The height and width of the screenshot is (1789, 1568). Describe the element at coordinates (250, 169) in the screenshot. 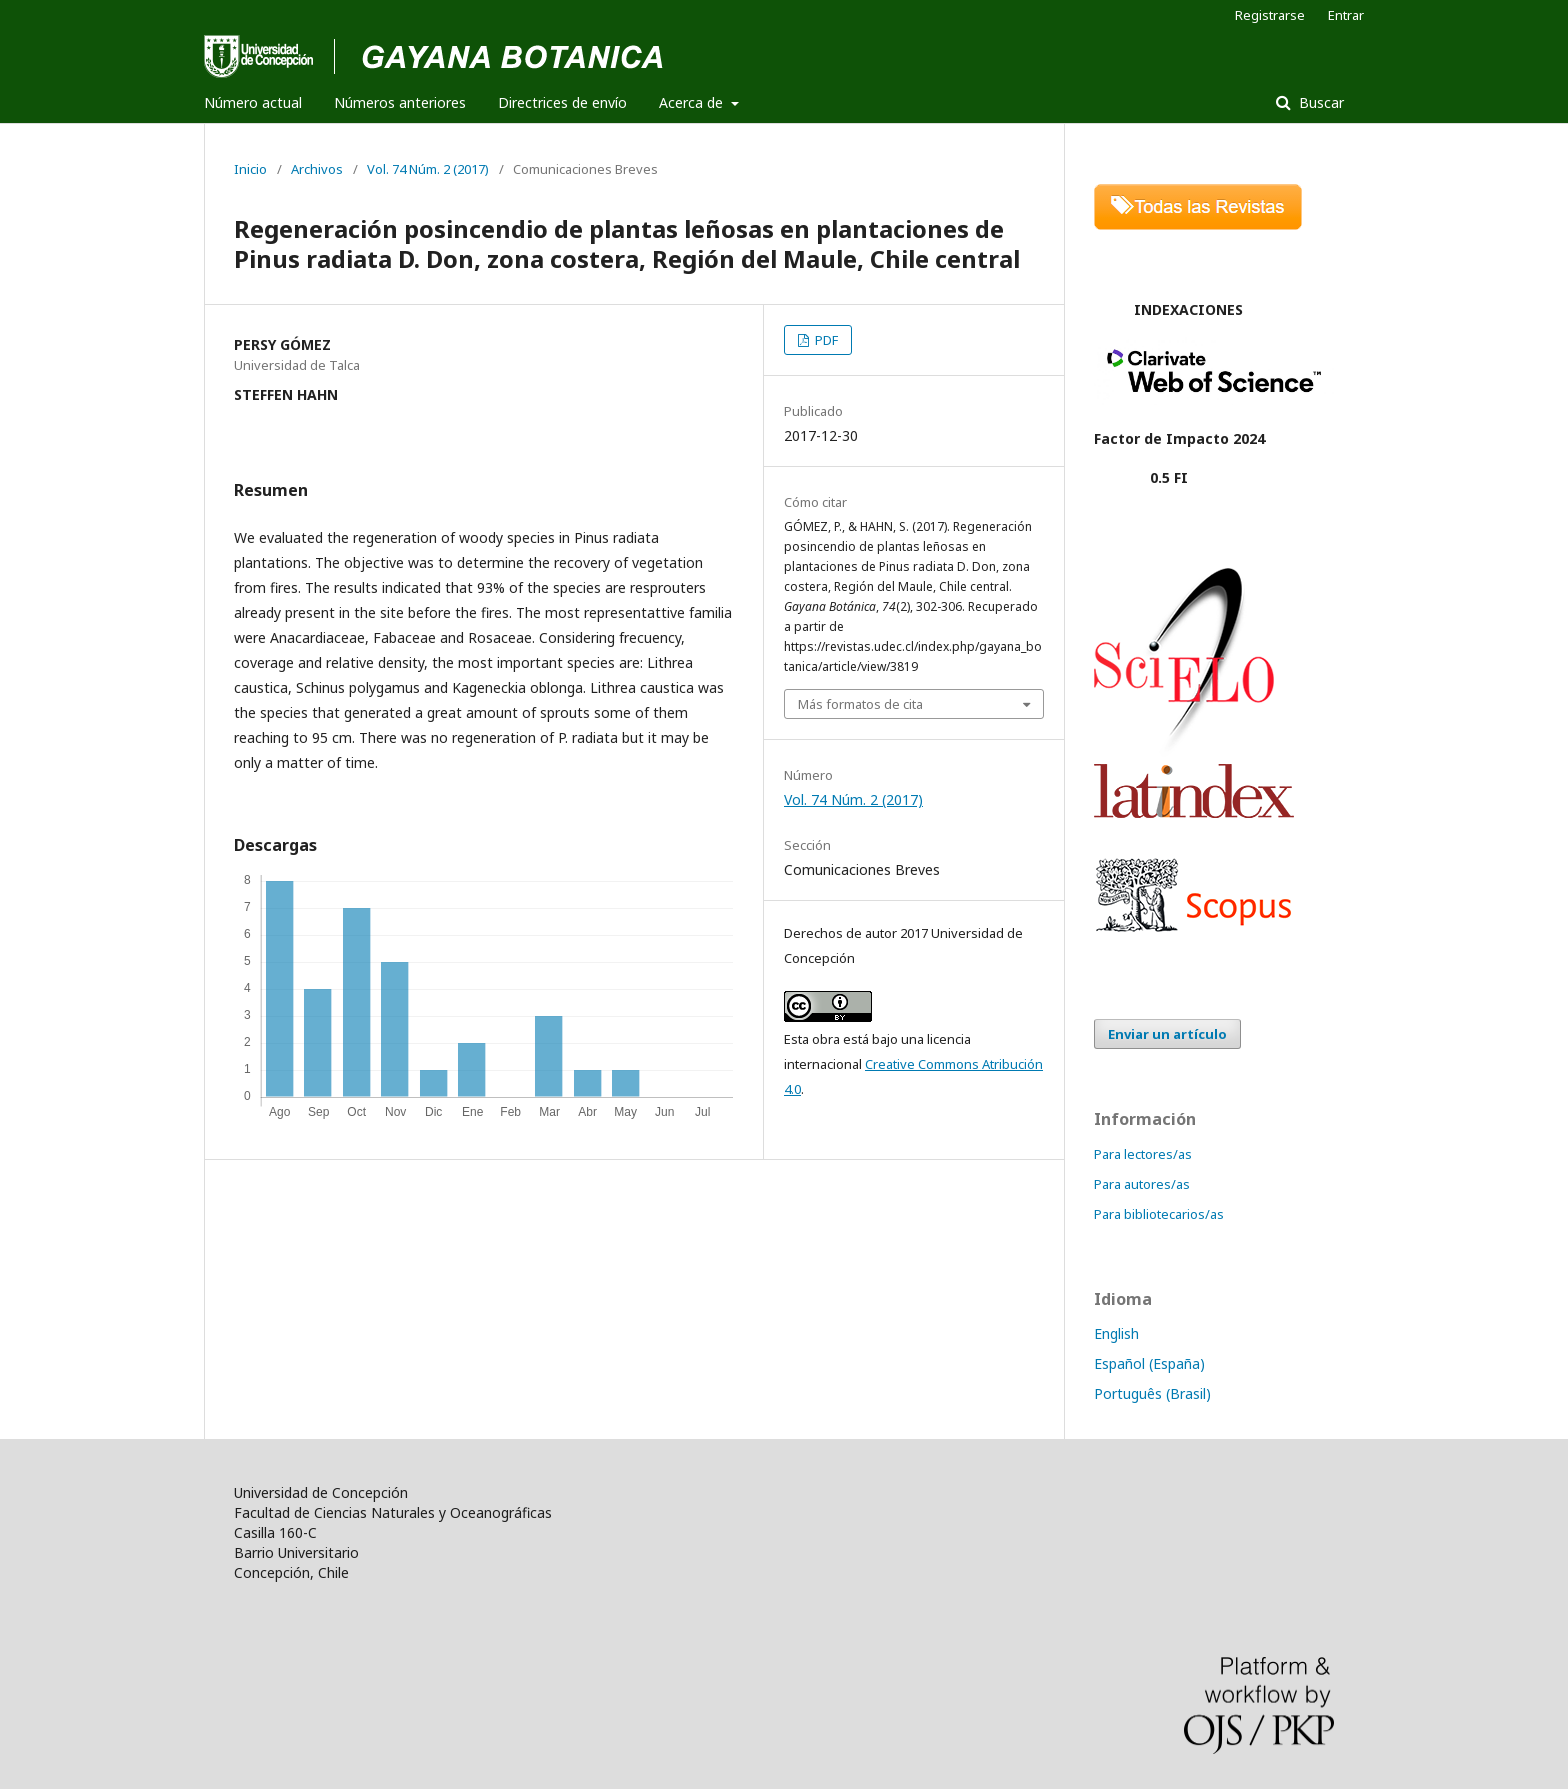

I see `Inicio` at that location.